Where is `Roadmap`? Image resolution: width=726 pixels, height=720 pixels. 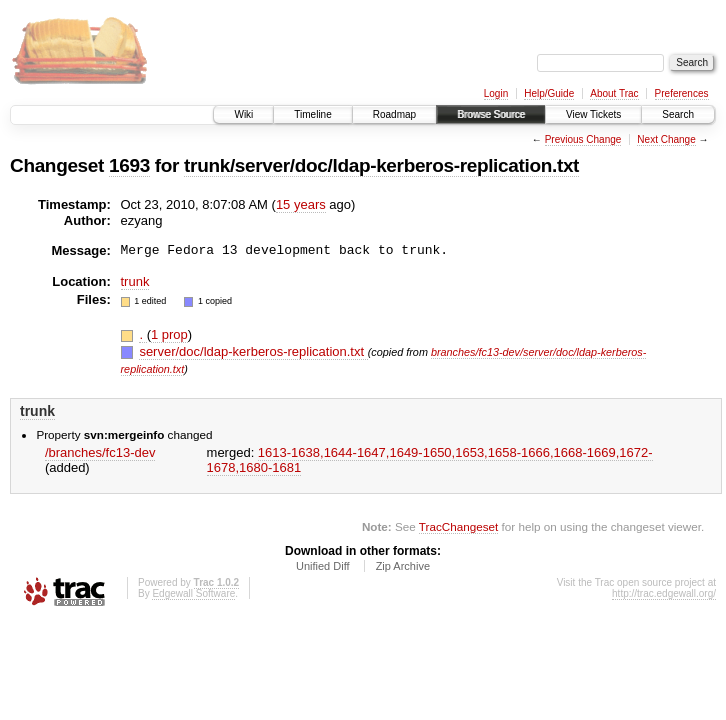 Roadmap is located at coordinates (394, 114).